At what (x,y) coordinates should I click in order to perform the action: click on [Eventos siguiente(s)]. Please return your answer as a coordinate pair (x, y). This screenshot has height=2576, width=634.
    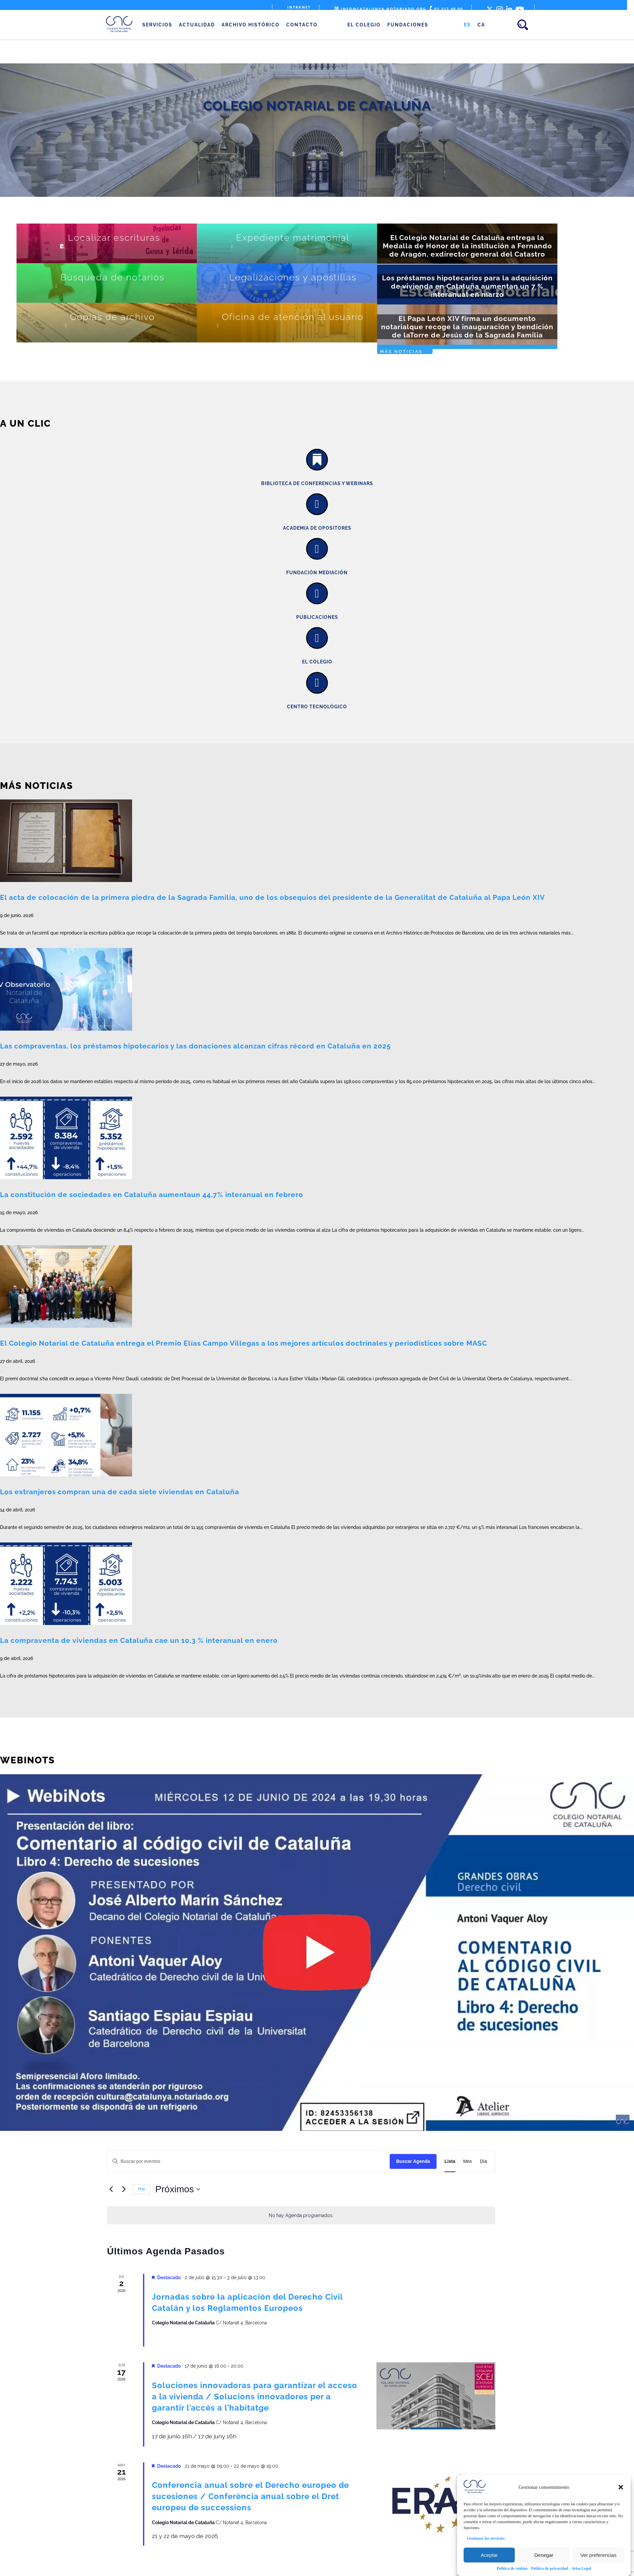
    Looking at the image, I should click on (124, 2189).